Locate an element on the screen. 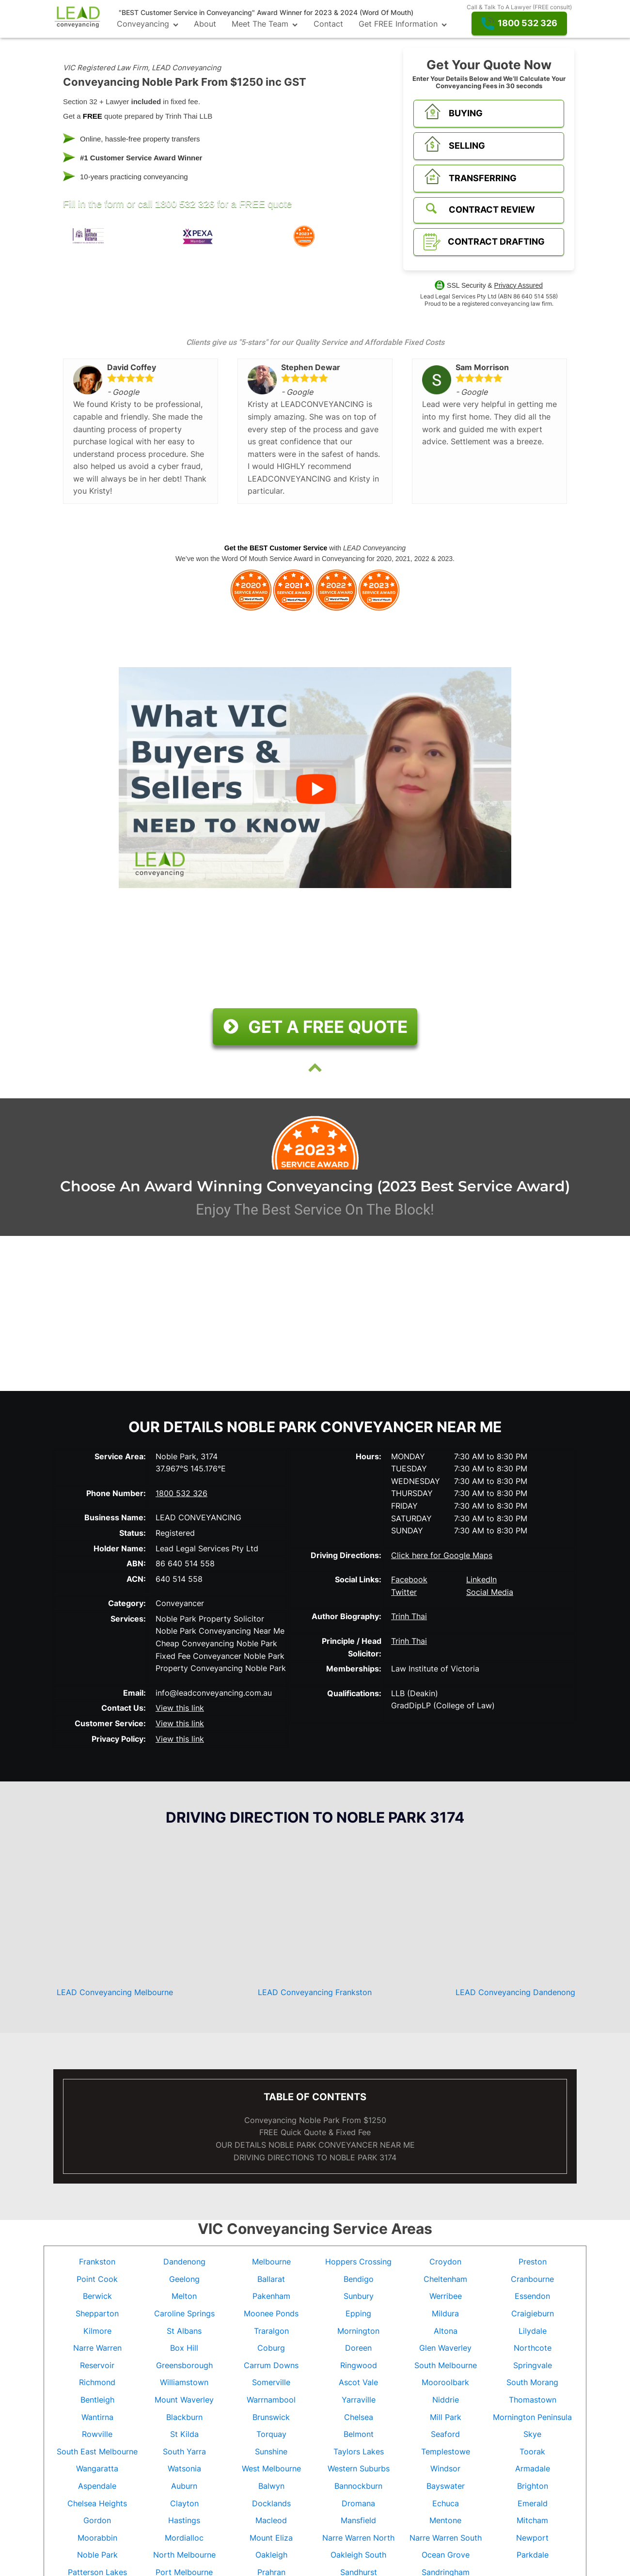 The width and height of the screenshot is (630, 2576). Belmont is located at coordinates (359, 2434).